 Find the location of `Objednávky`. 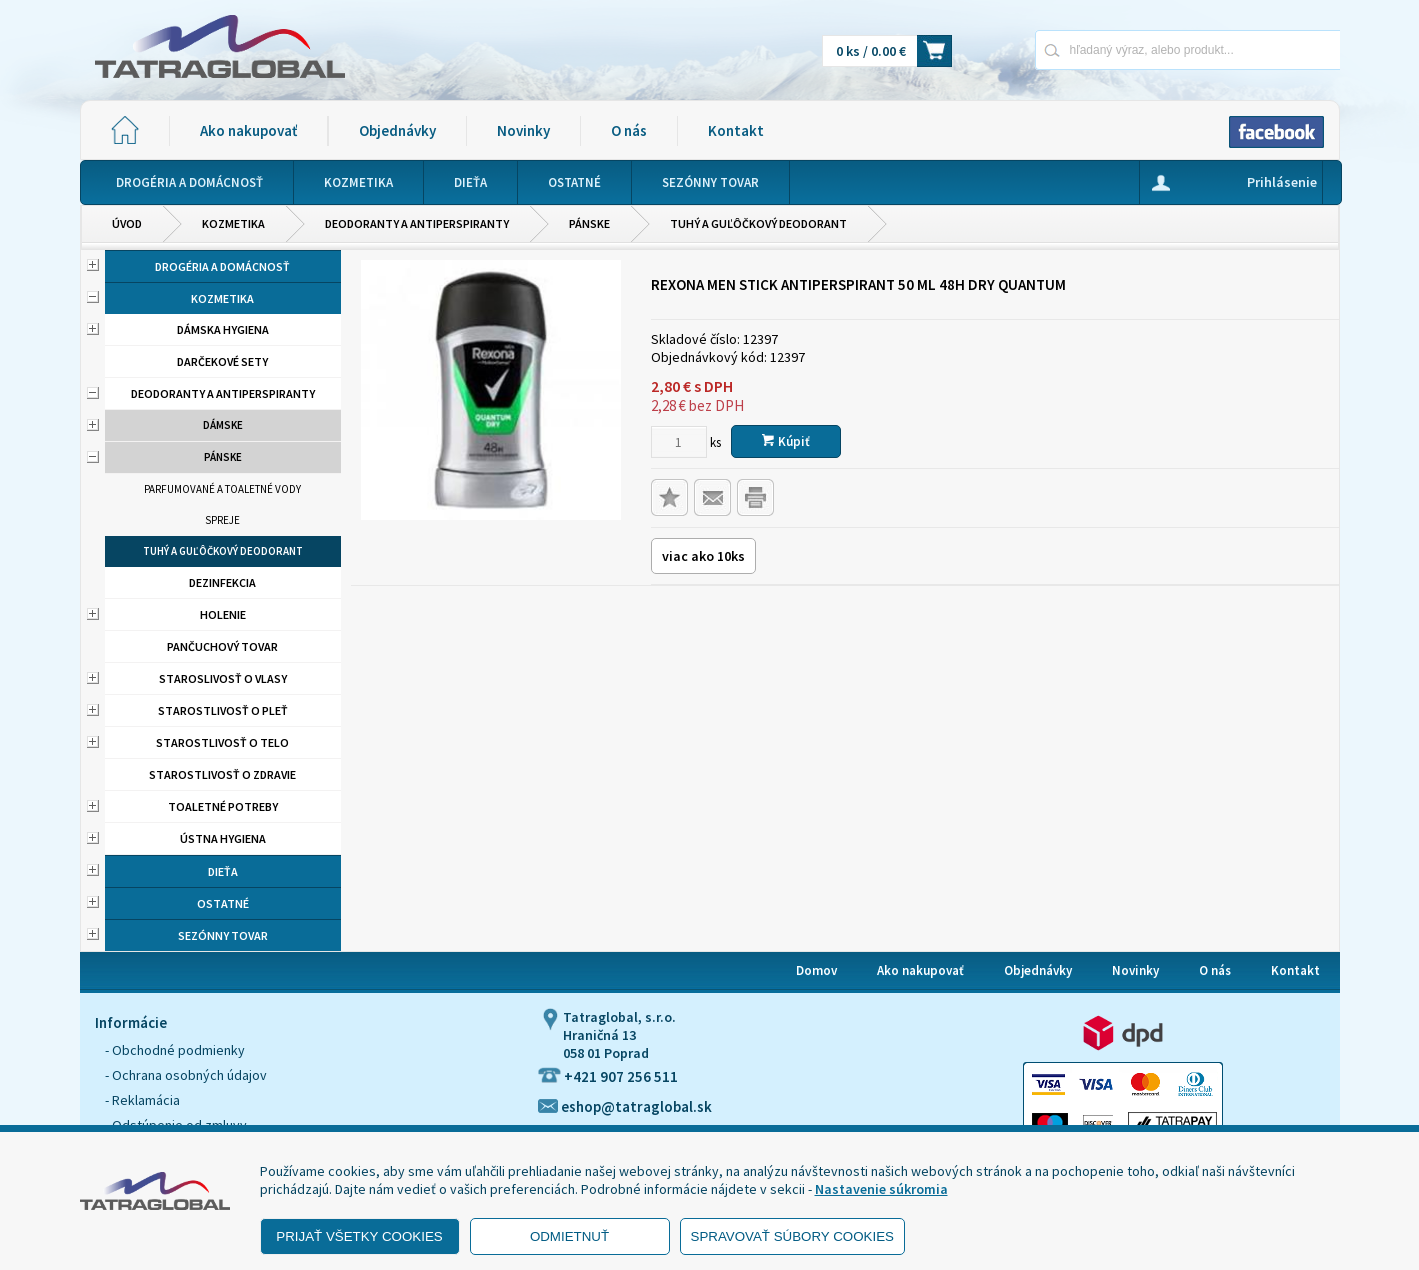

Objednávky is located at coordinates (397, 130).